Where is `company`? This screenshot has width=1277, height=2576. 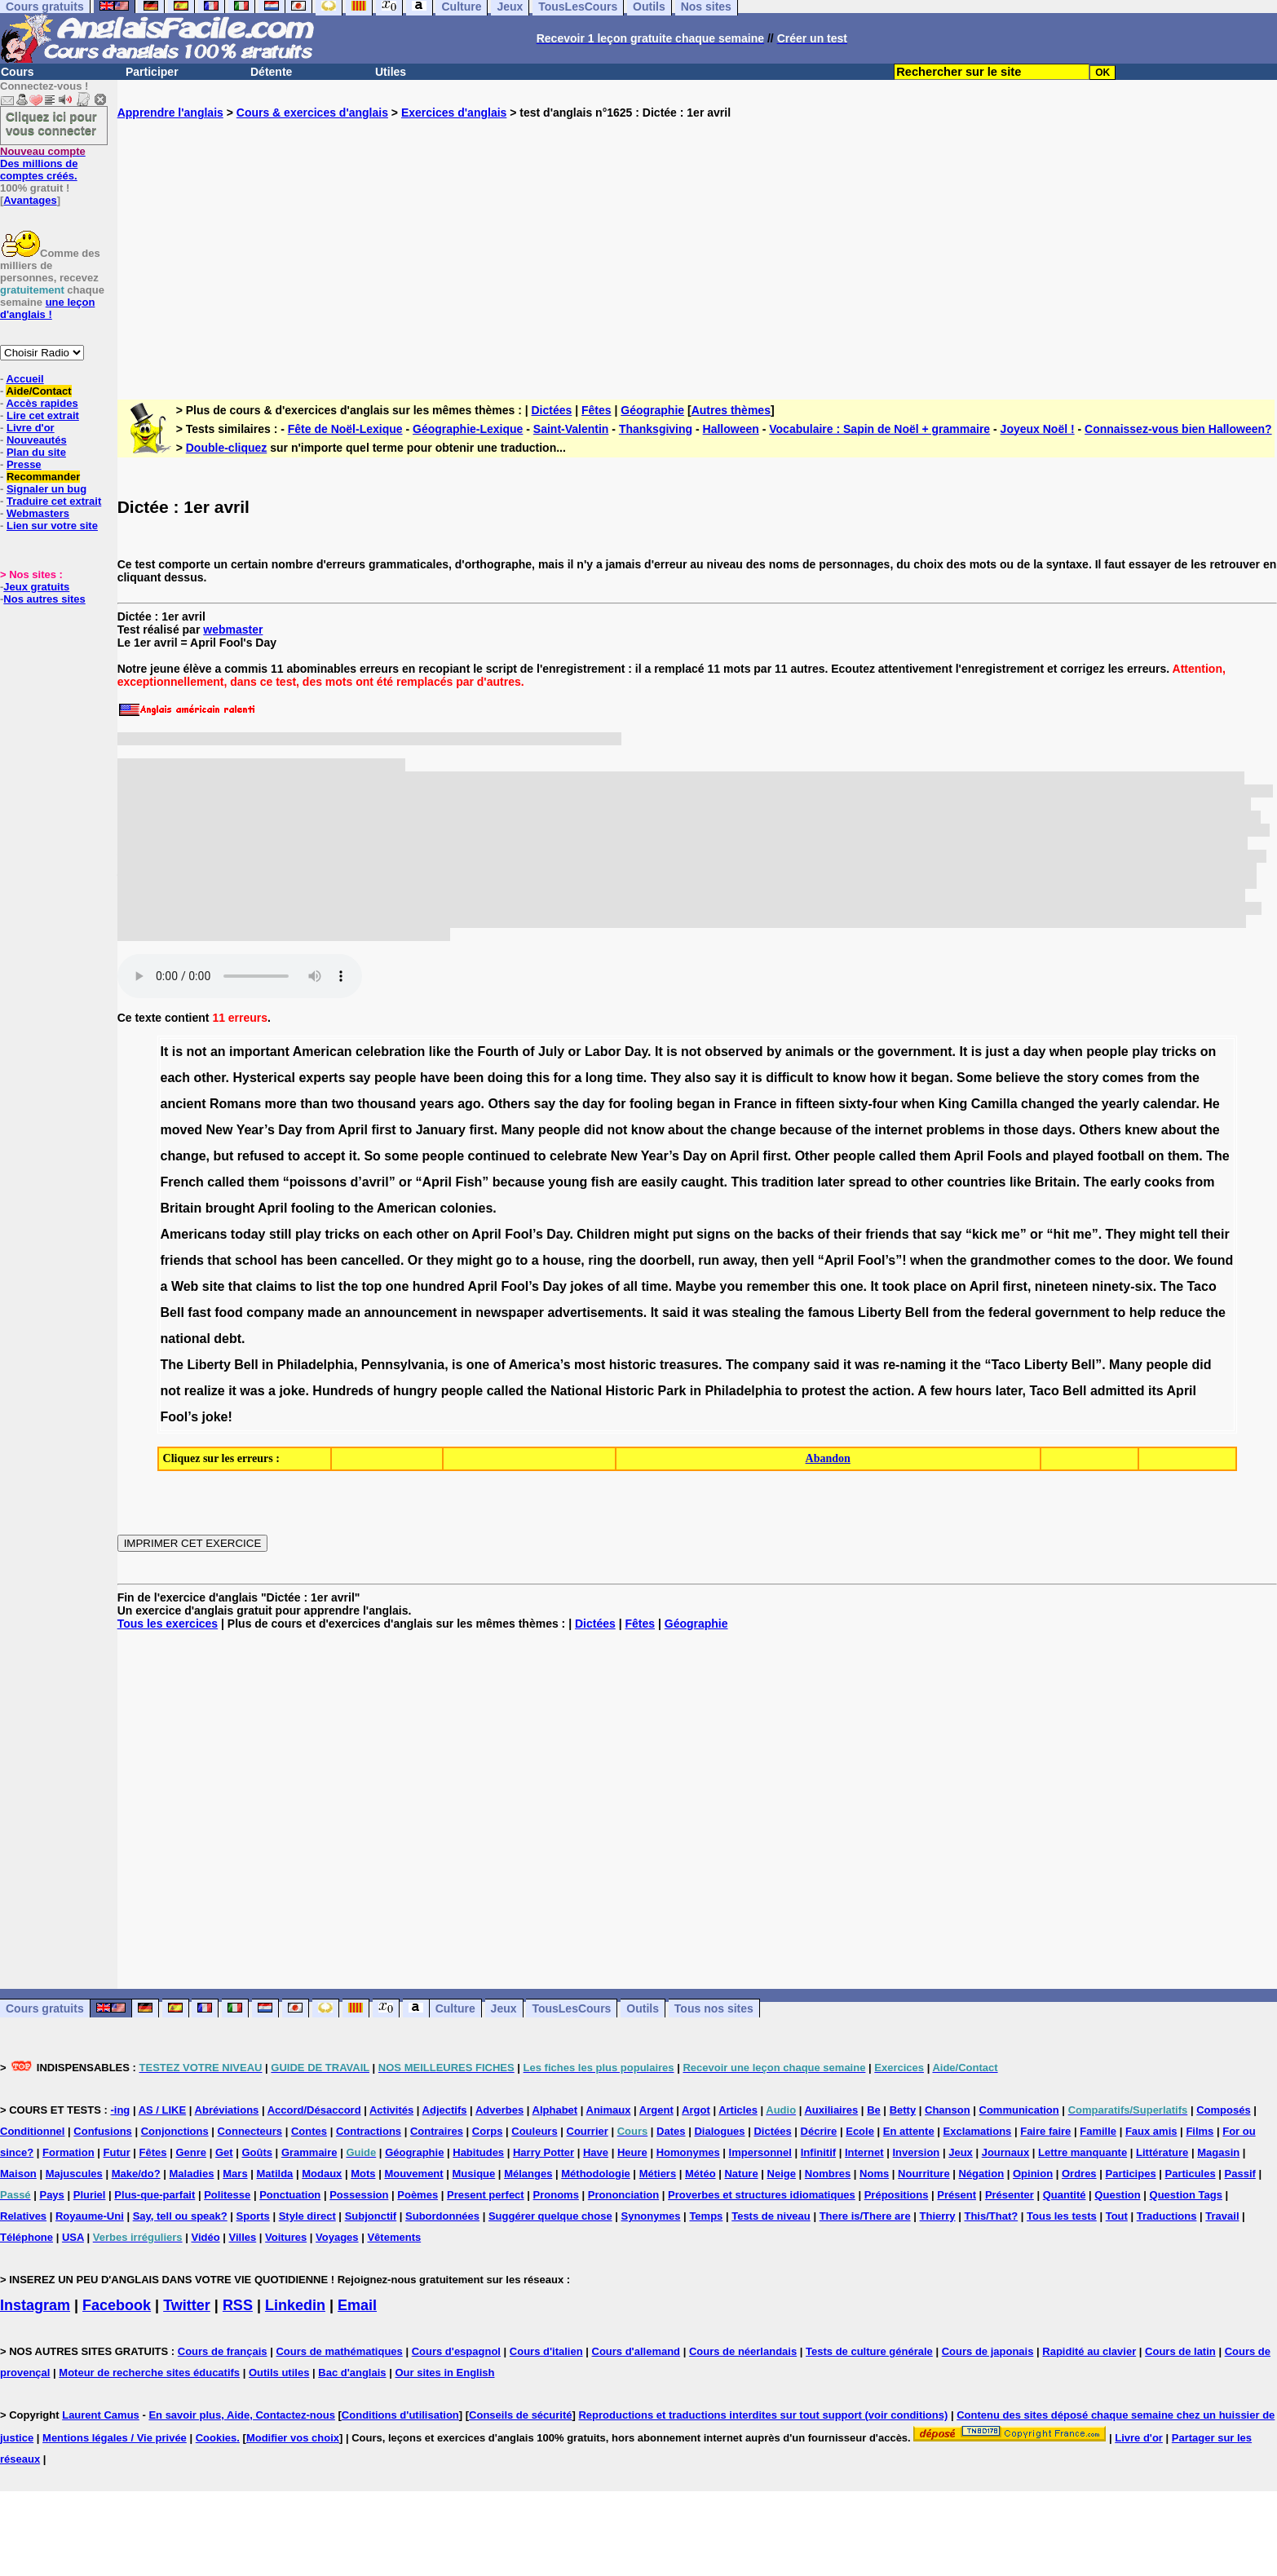 company is located at coordinates (274, 1312).